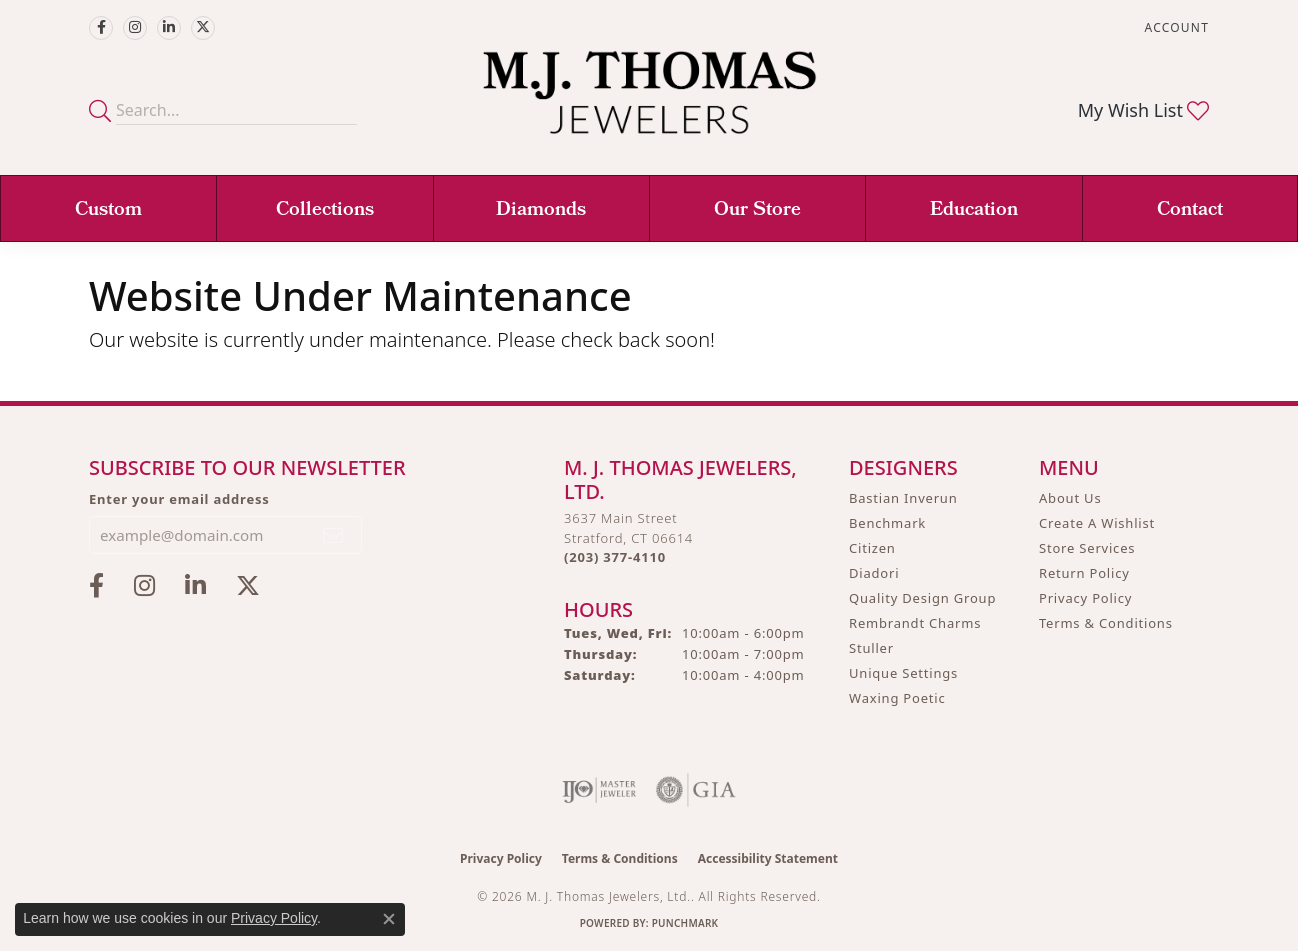  I want to click on [button], so click(1175, 27).